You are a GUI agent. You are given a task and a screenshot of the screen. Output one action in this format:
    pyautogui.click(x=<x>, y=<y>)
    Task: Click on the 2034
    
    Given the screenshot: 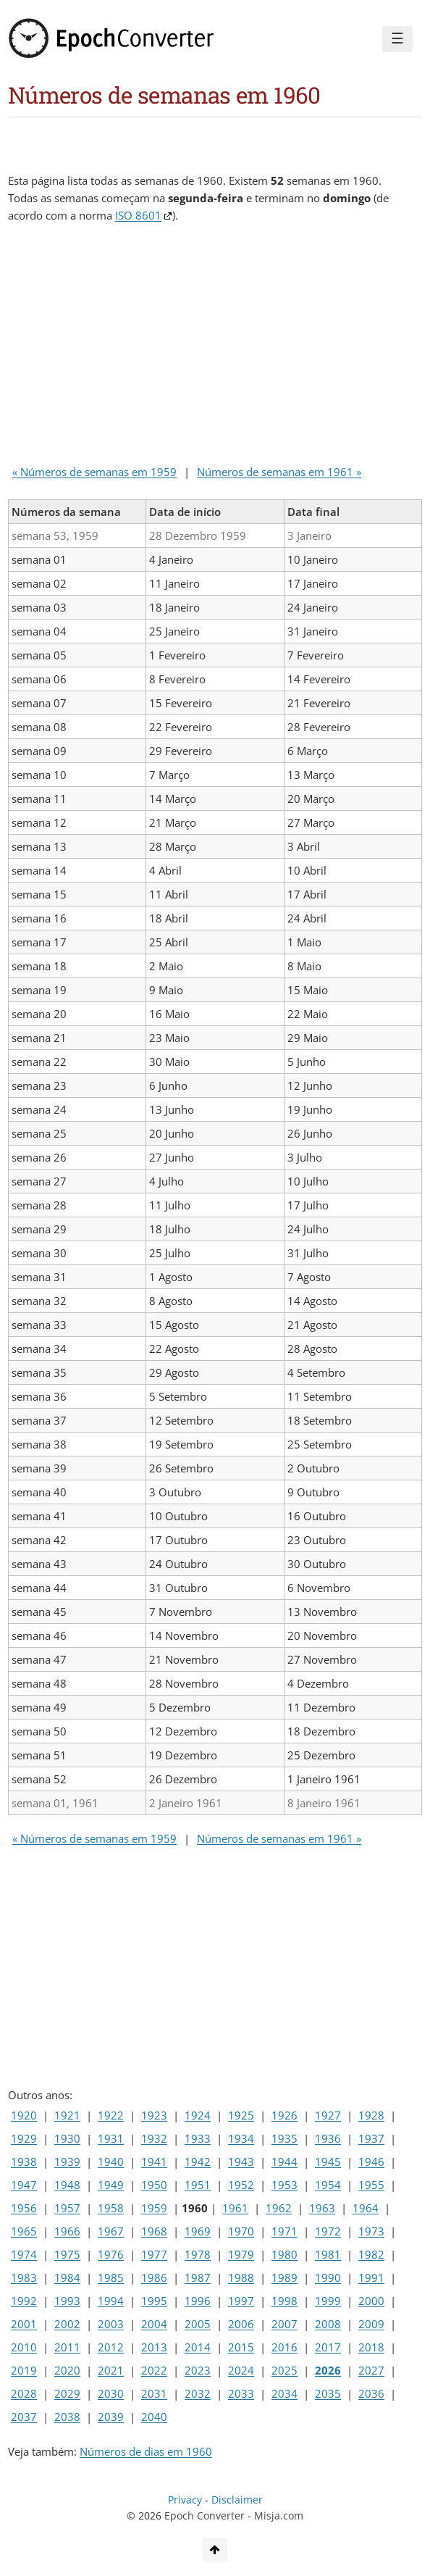 What is the action you would take?
    pyautogui.click(x=284, y=2393)
    